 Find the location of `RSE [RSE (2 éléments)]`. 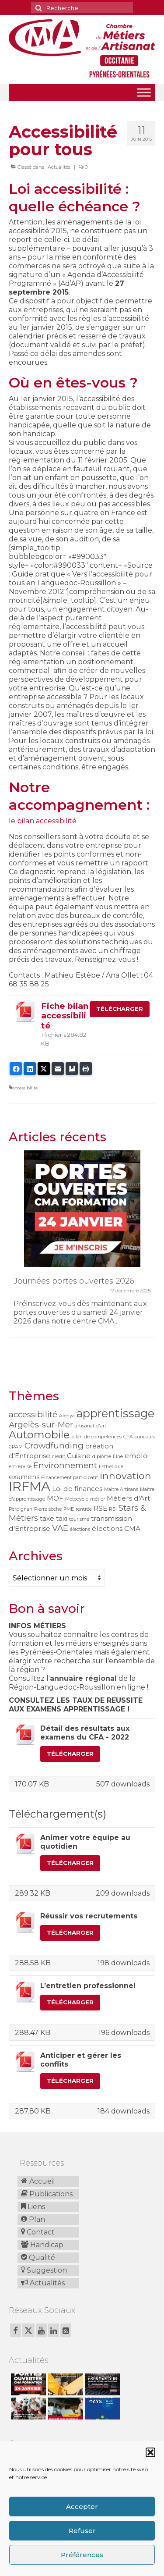

RSE [RSE (2 éléments)] is located at coordinates (100, 1508).